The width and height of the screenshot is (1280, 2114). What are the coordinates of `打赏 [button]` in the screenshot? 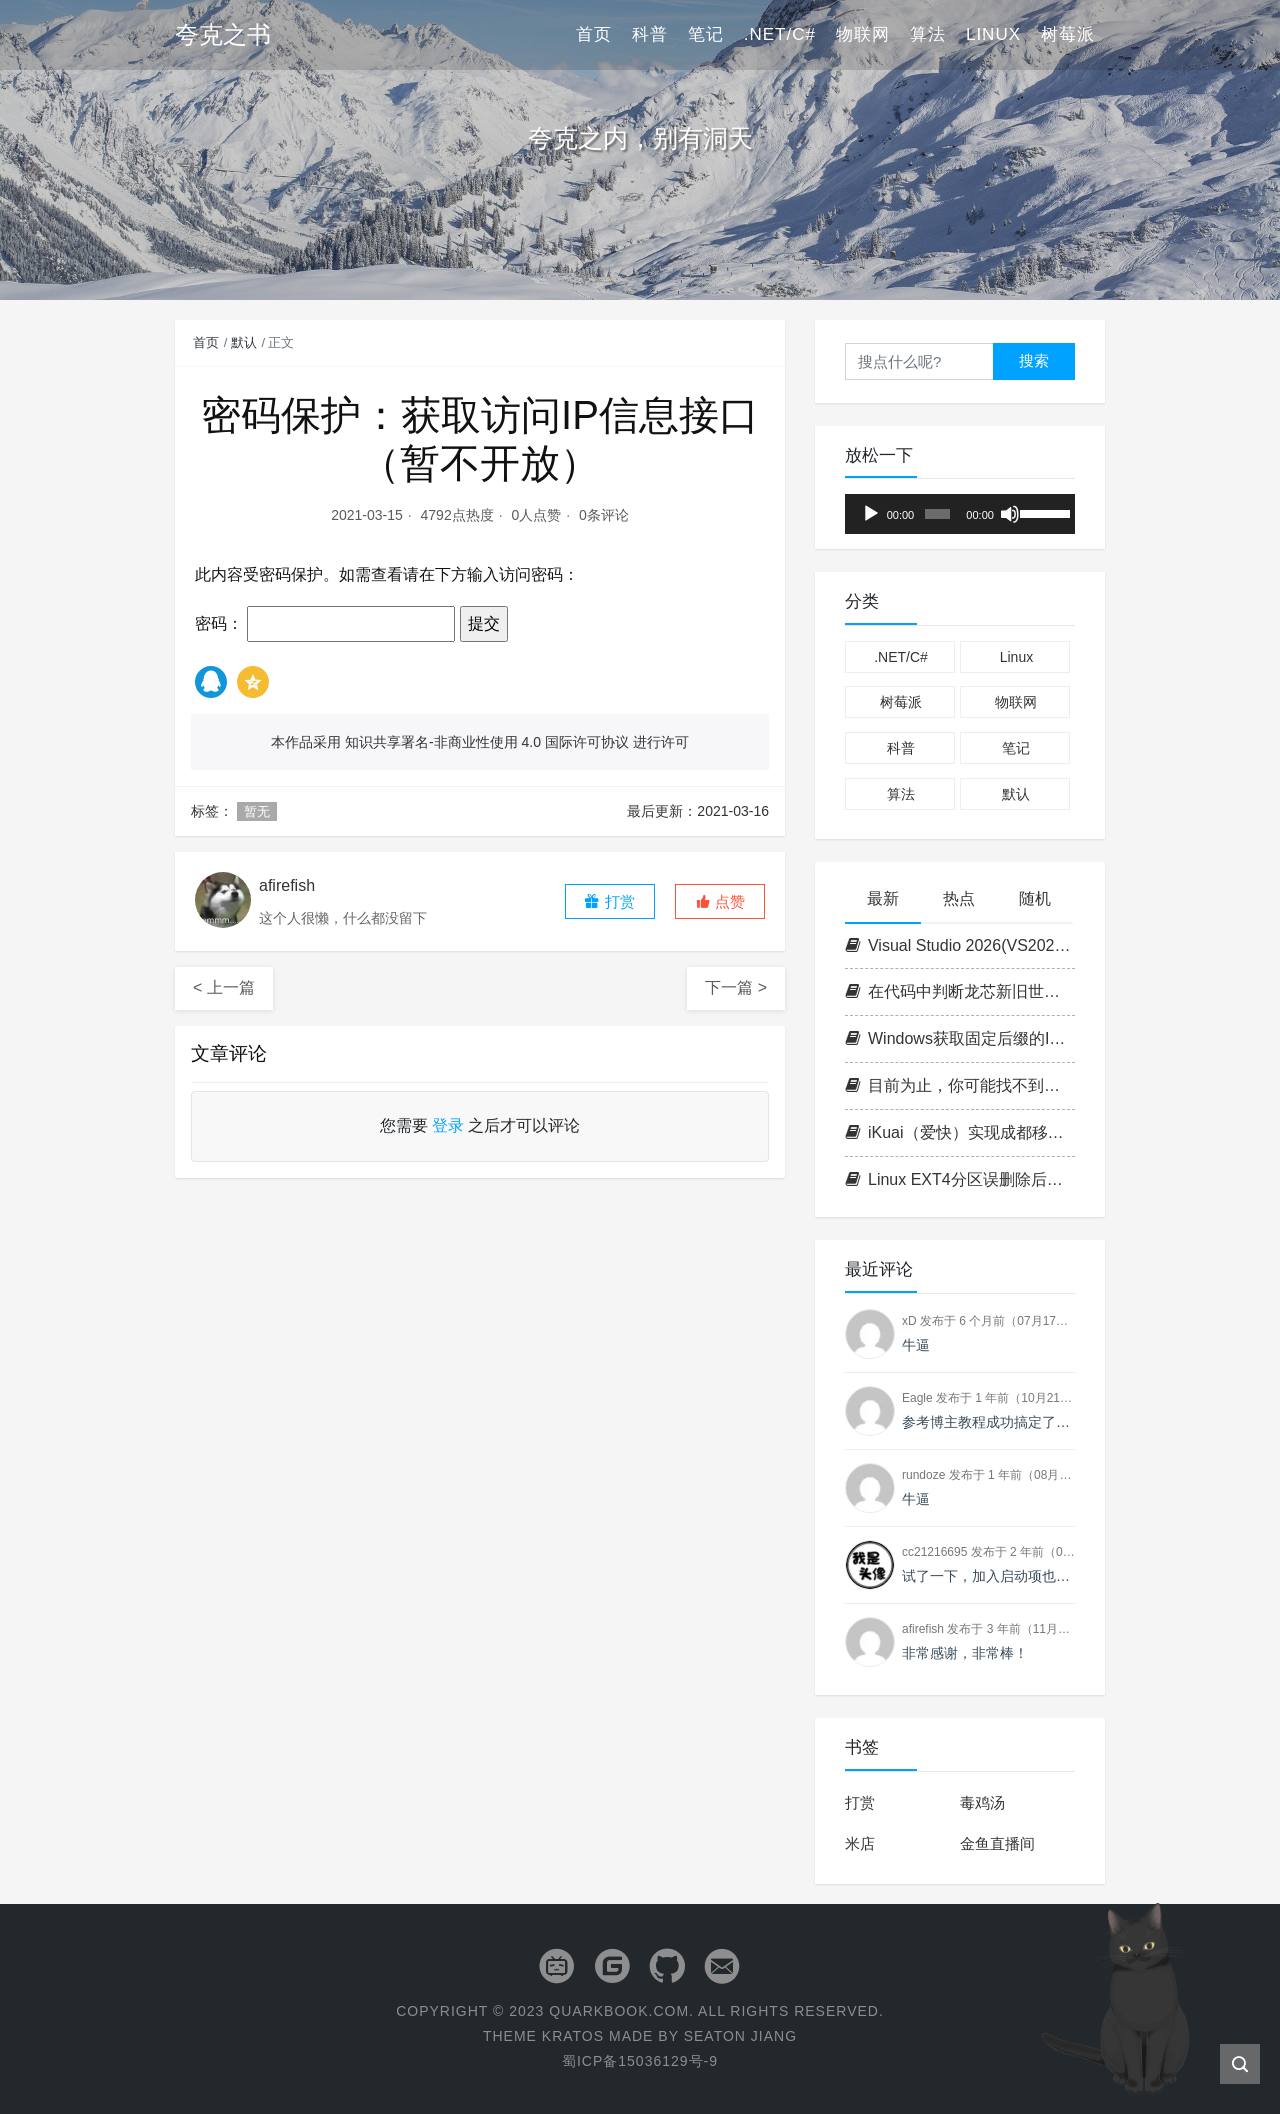 It's located at (609, 901).